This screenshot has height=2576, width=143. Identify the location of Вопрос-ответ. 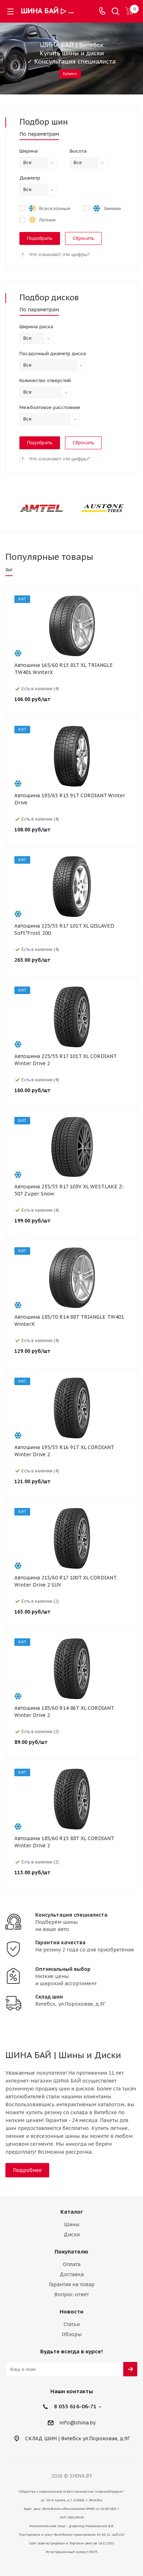
(71, 2294).